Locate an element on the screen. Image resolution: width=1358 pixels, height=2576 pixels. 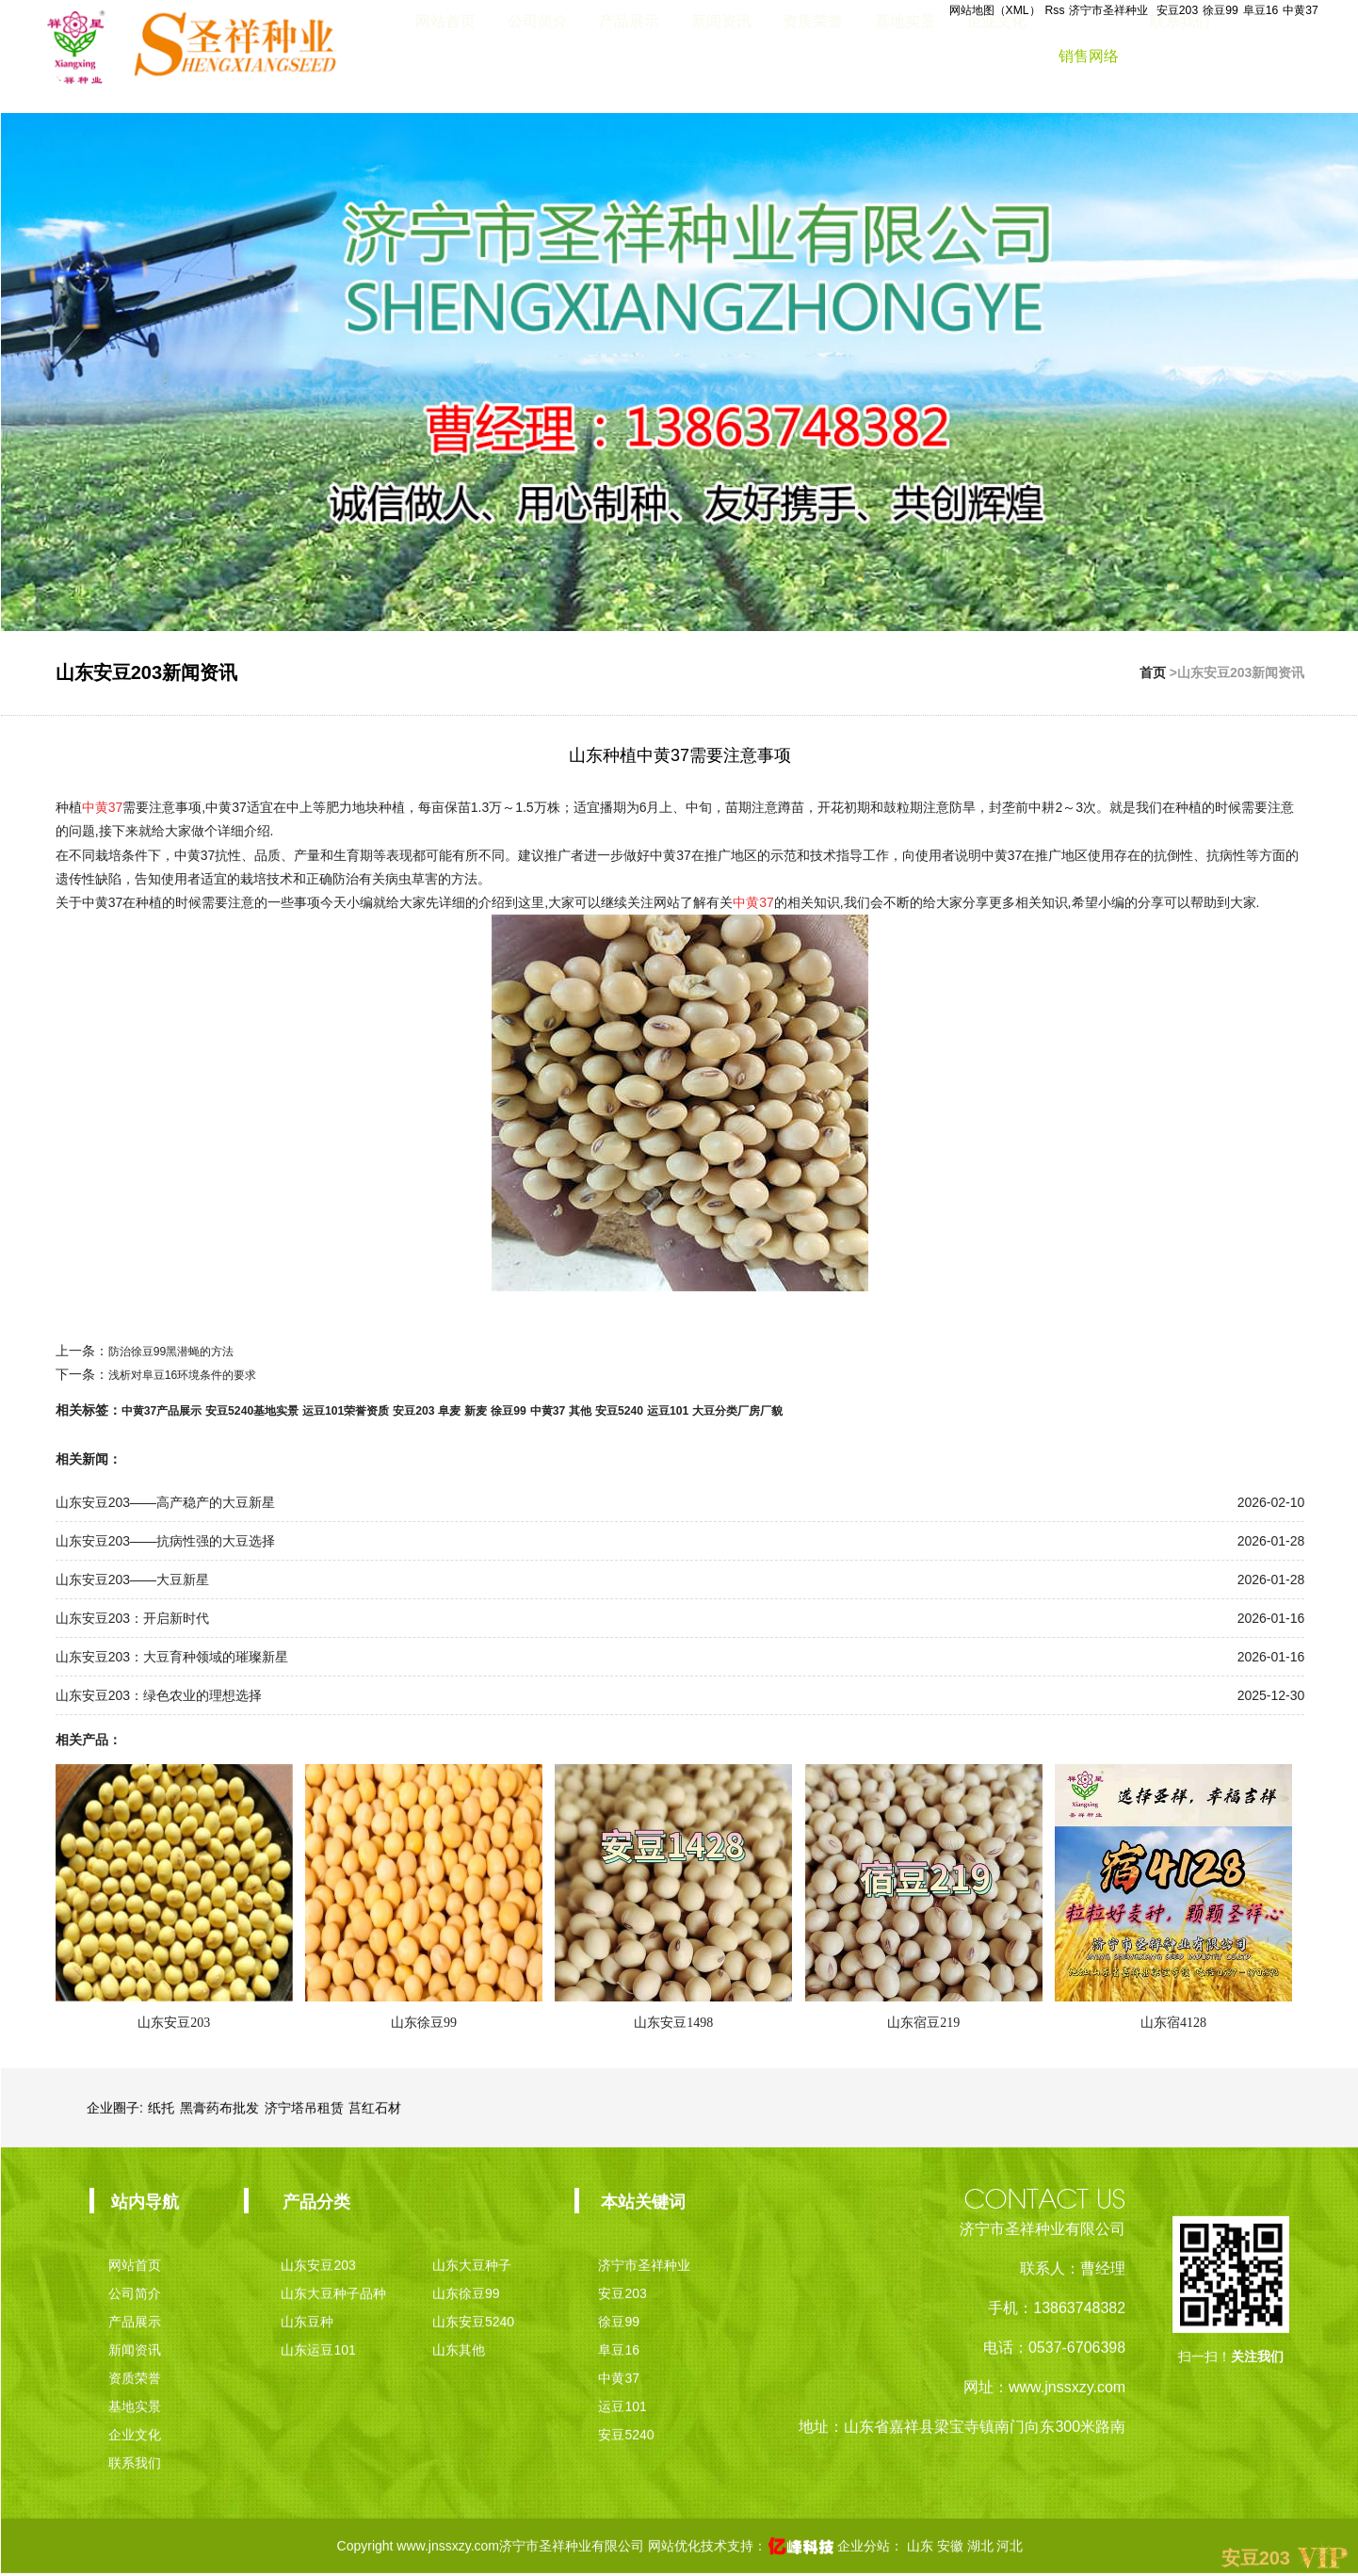
安豆203 is located at coordinates (1157, 10).